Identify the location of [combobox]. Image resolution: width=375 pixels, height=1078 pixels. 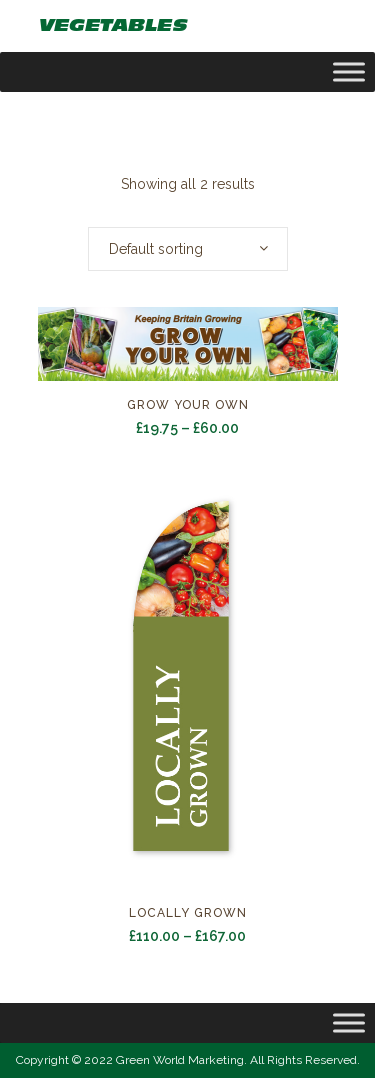
(188, 249).